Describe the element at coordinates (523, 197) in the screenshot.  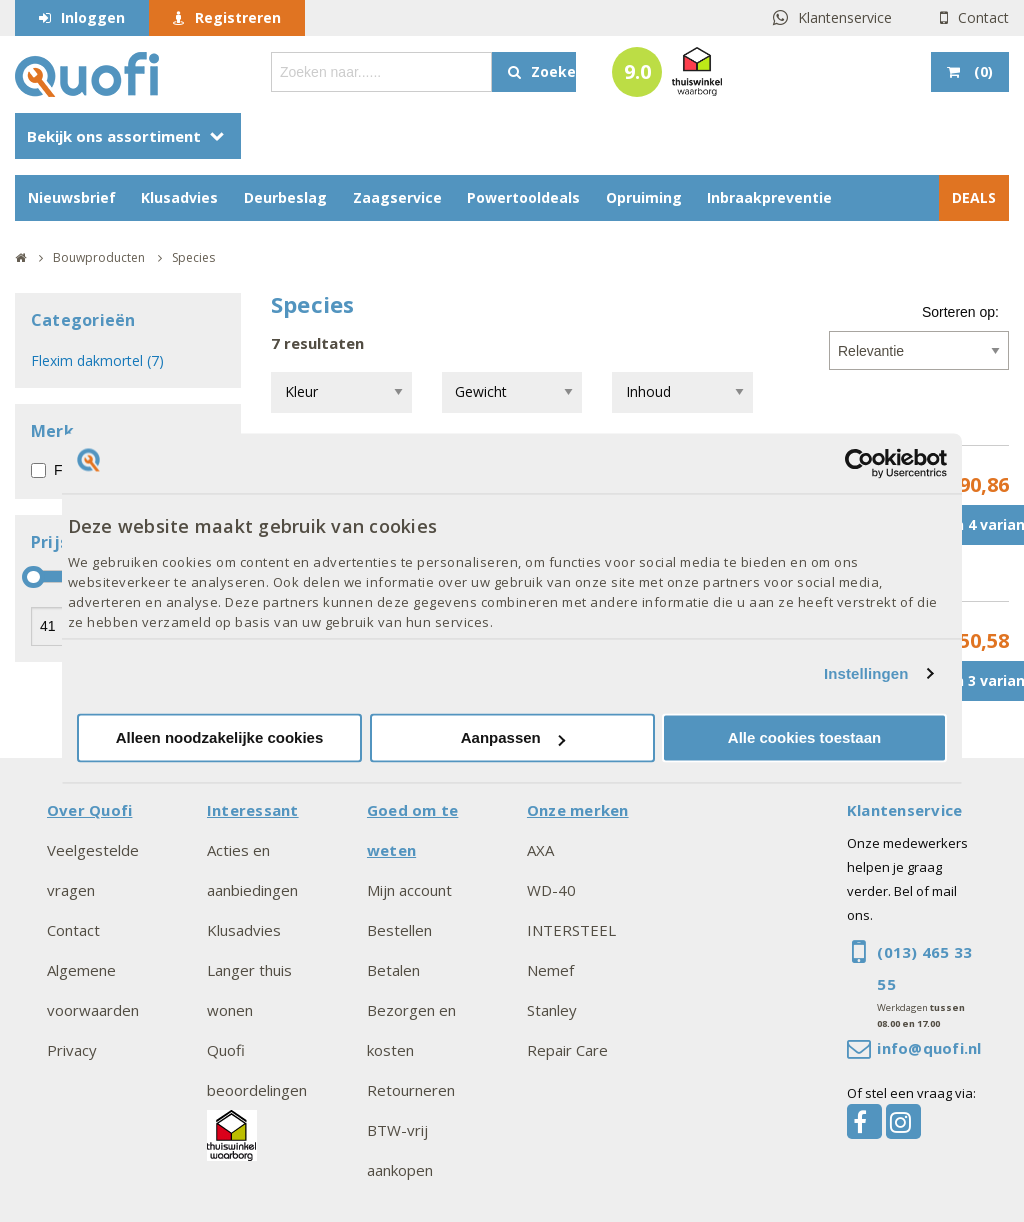
I see `Powertooldeals` at that location.